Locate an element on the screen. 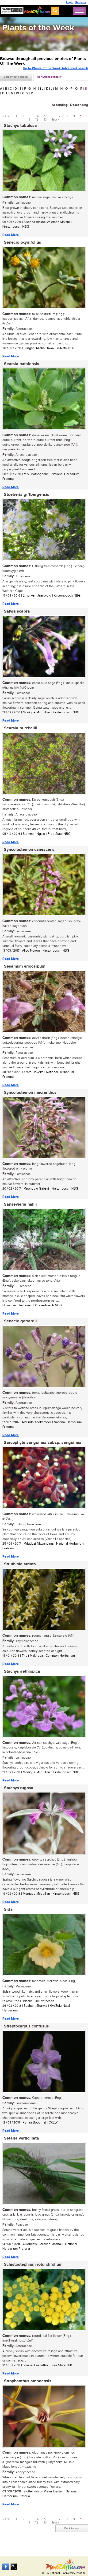  Setaria verticillata is located at coordinates (21, 2138).